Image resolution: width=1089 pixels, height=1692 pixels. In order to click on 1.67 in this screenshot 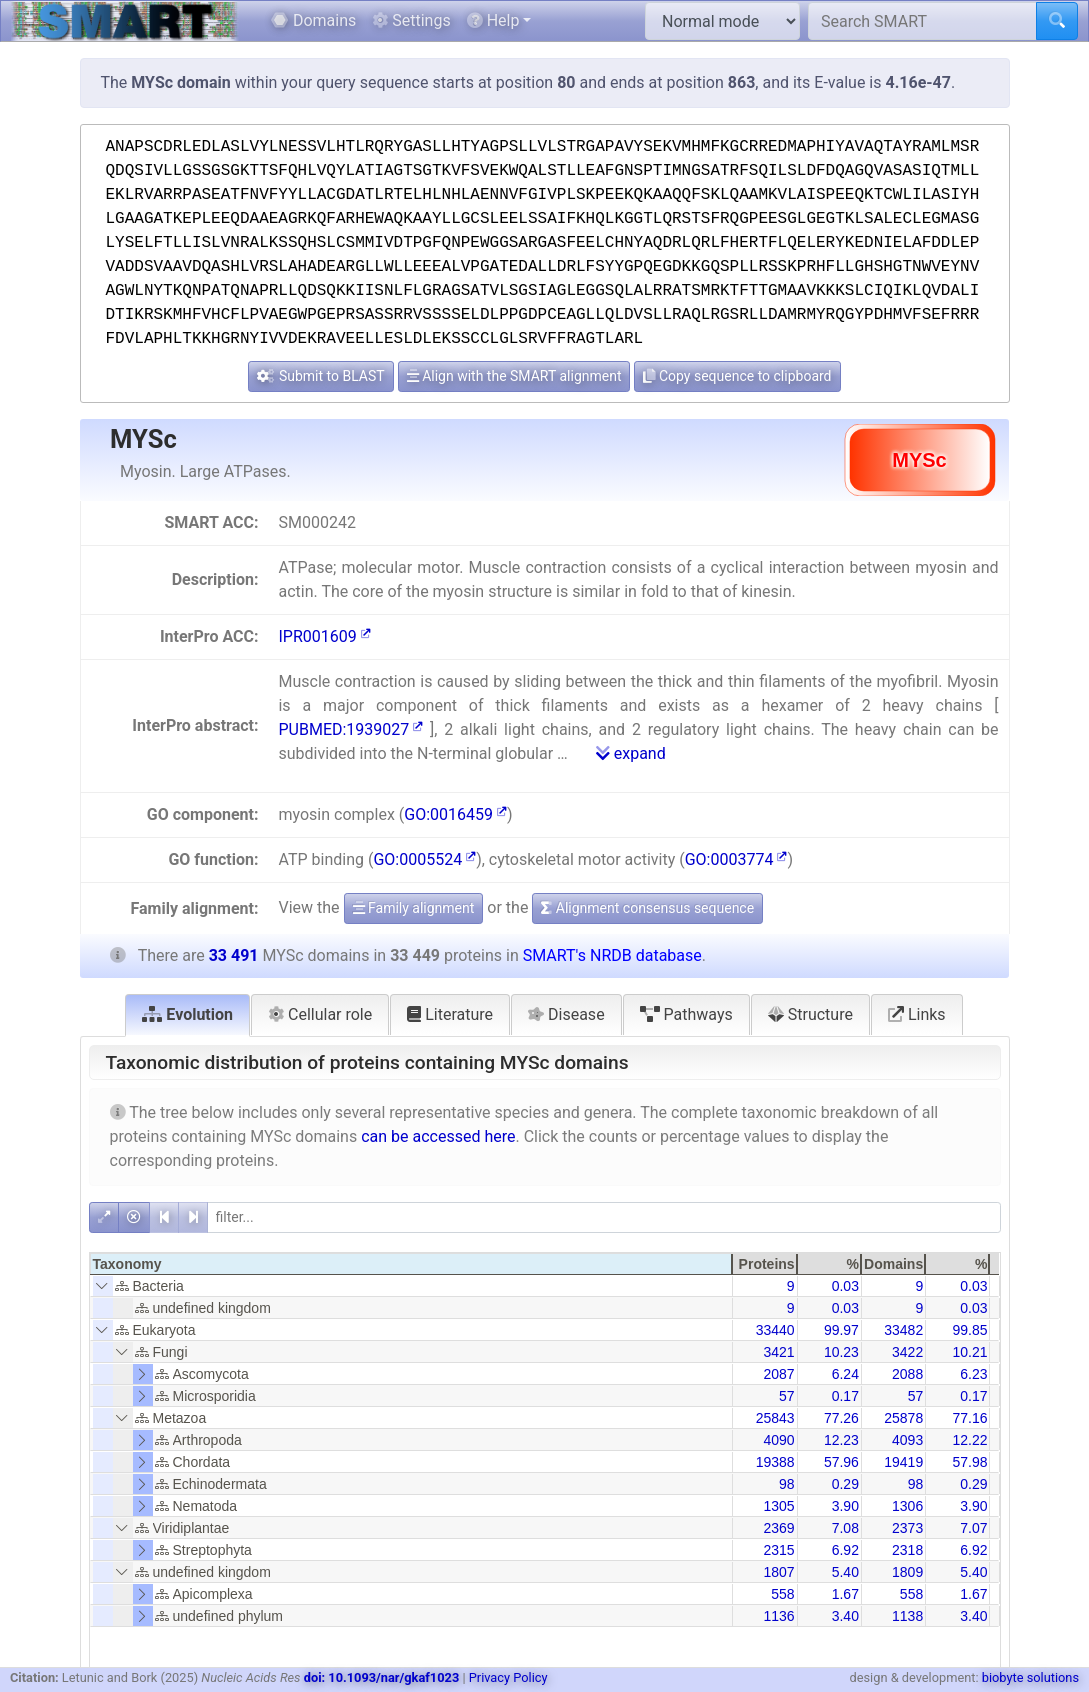, I will do `click(845, 1594)`.